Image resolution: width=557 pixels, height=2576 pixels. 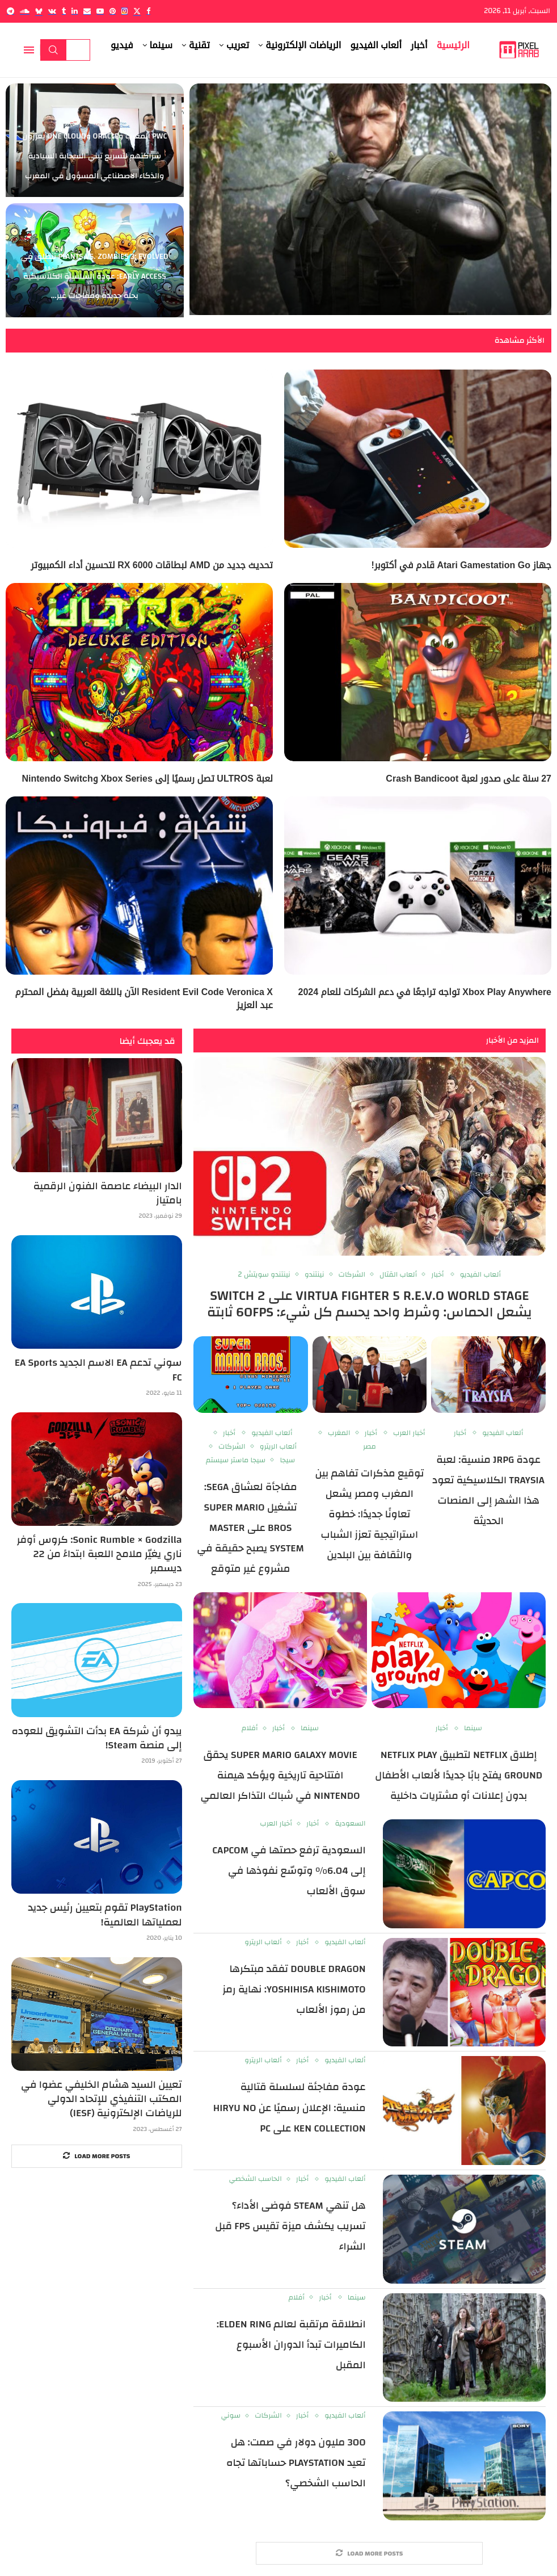 I want to click on Sonic Rumble × Godzilla: كروس أوفر ناري يغيّر ملامح اللعبة ابتداءً من 22 ديسمبر, so click(x=99, y=1554).